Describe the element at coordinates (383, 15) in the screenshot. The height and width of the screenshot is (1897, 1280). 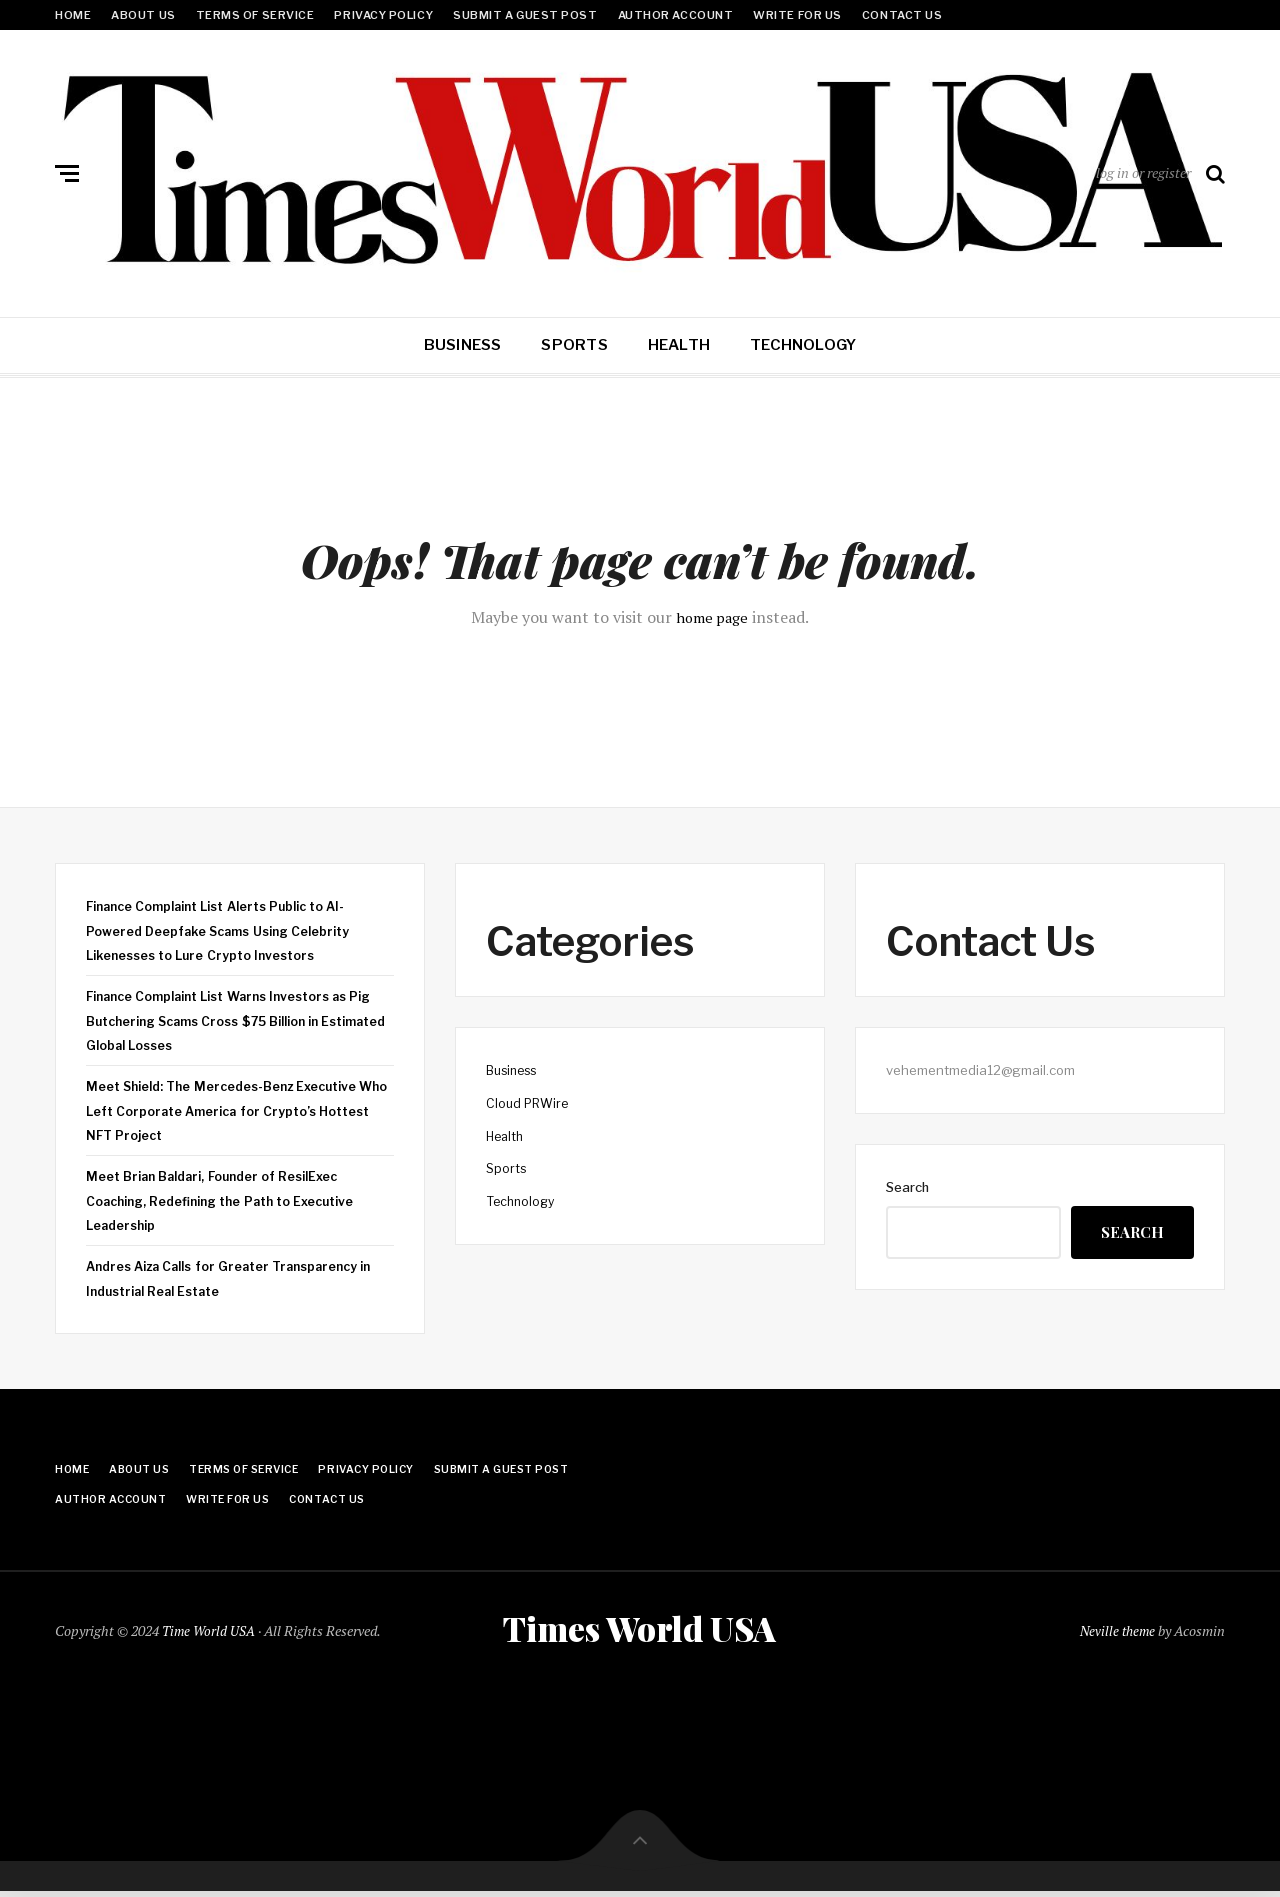
I see `Privacy Policy` at that location.